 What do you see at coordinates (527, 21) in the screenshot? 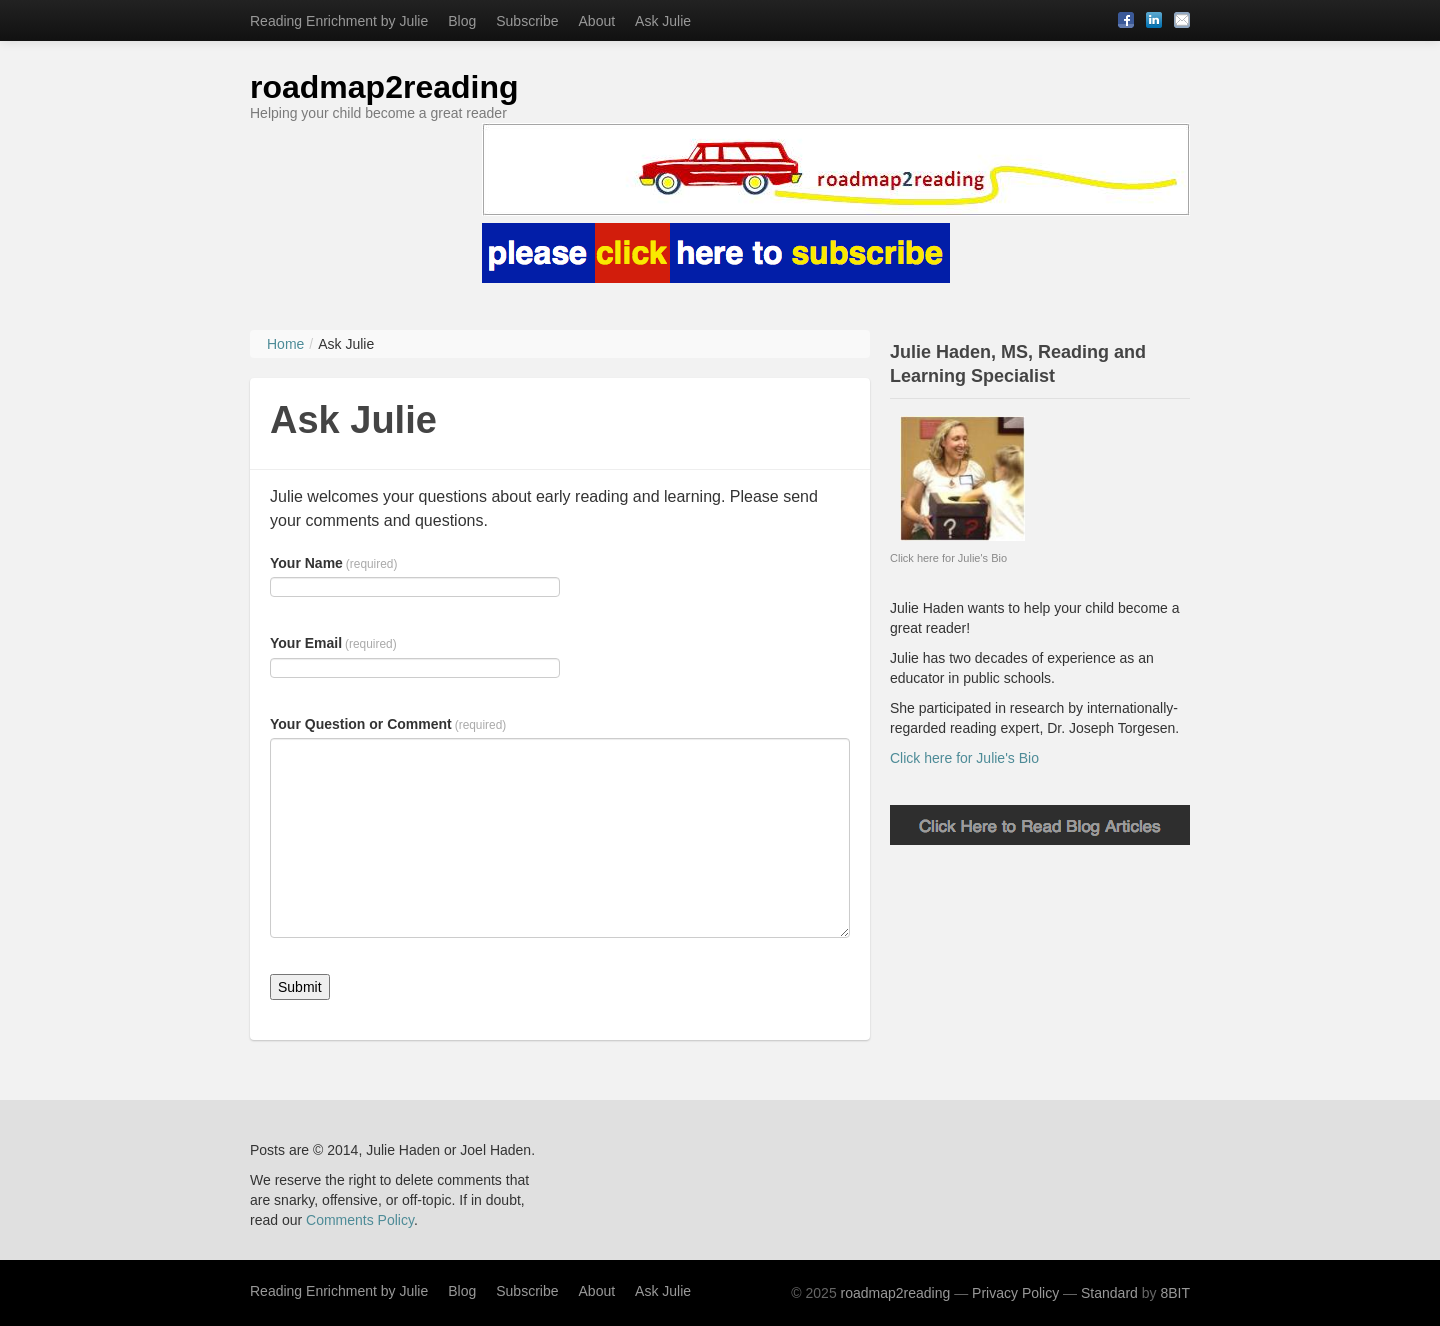
I see `Subscribe` at bounding box center [527, 21].